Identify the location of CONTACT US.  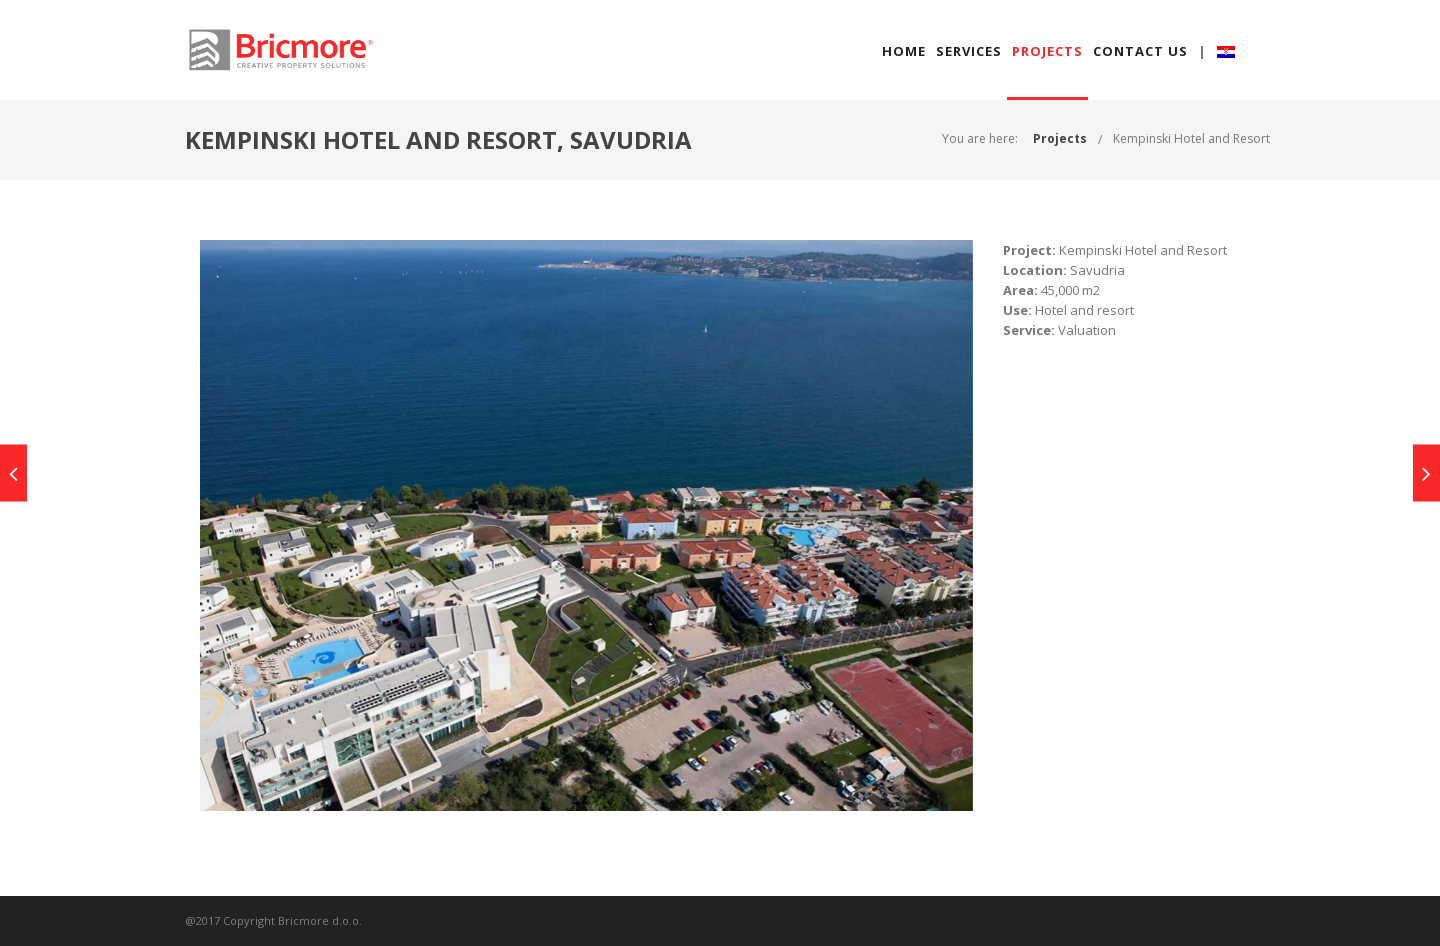
(1140, 51).